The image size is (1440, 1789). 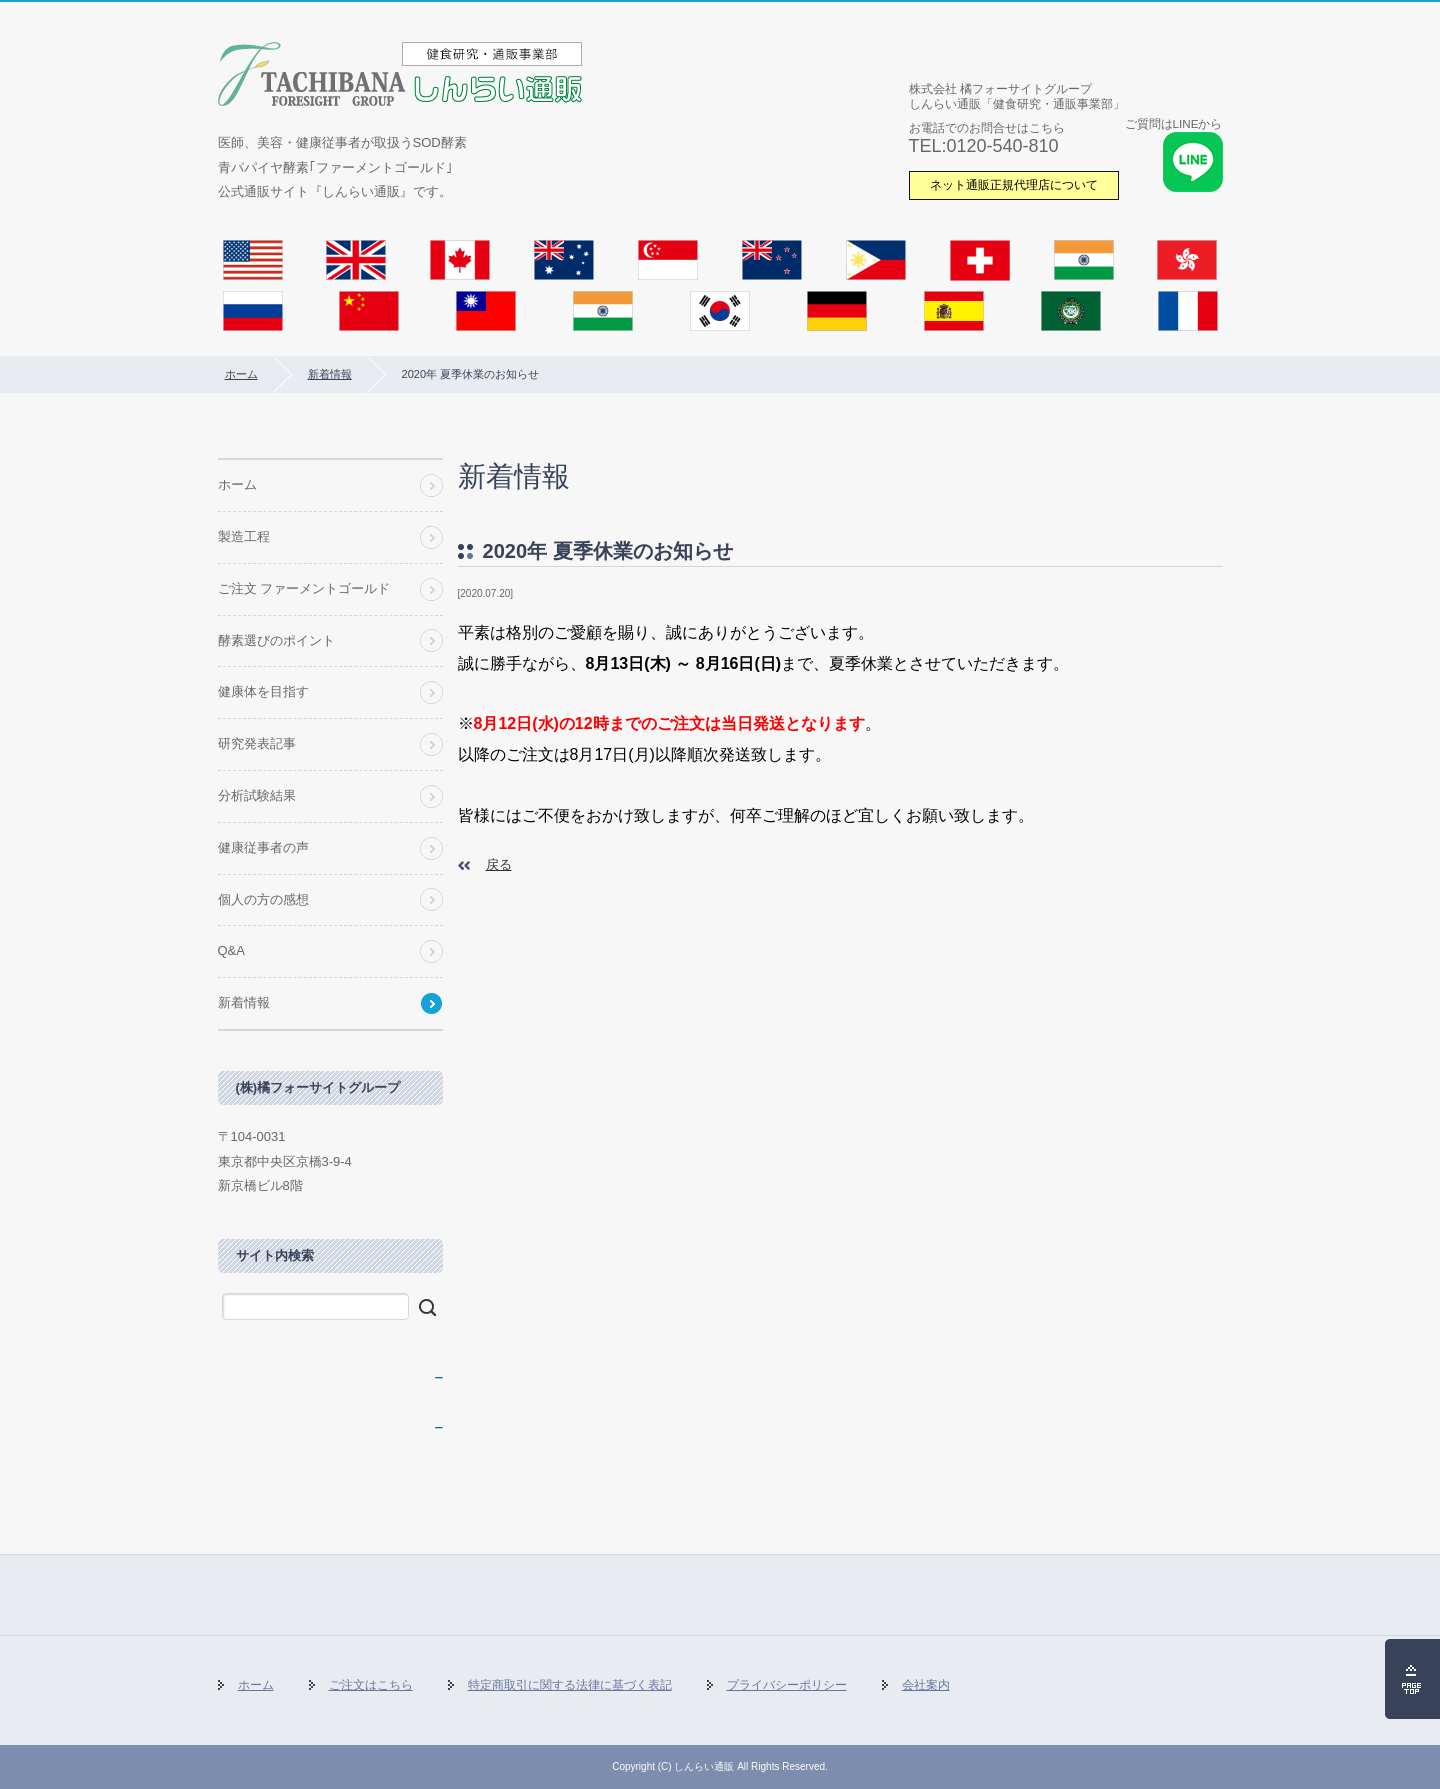 I want to click on 分析試験結果, so click(x=257, y=795).